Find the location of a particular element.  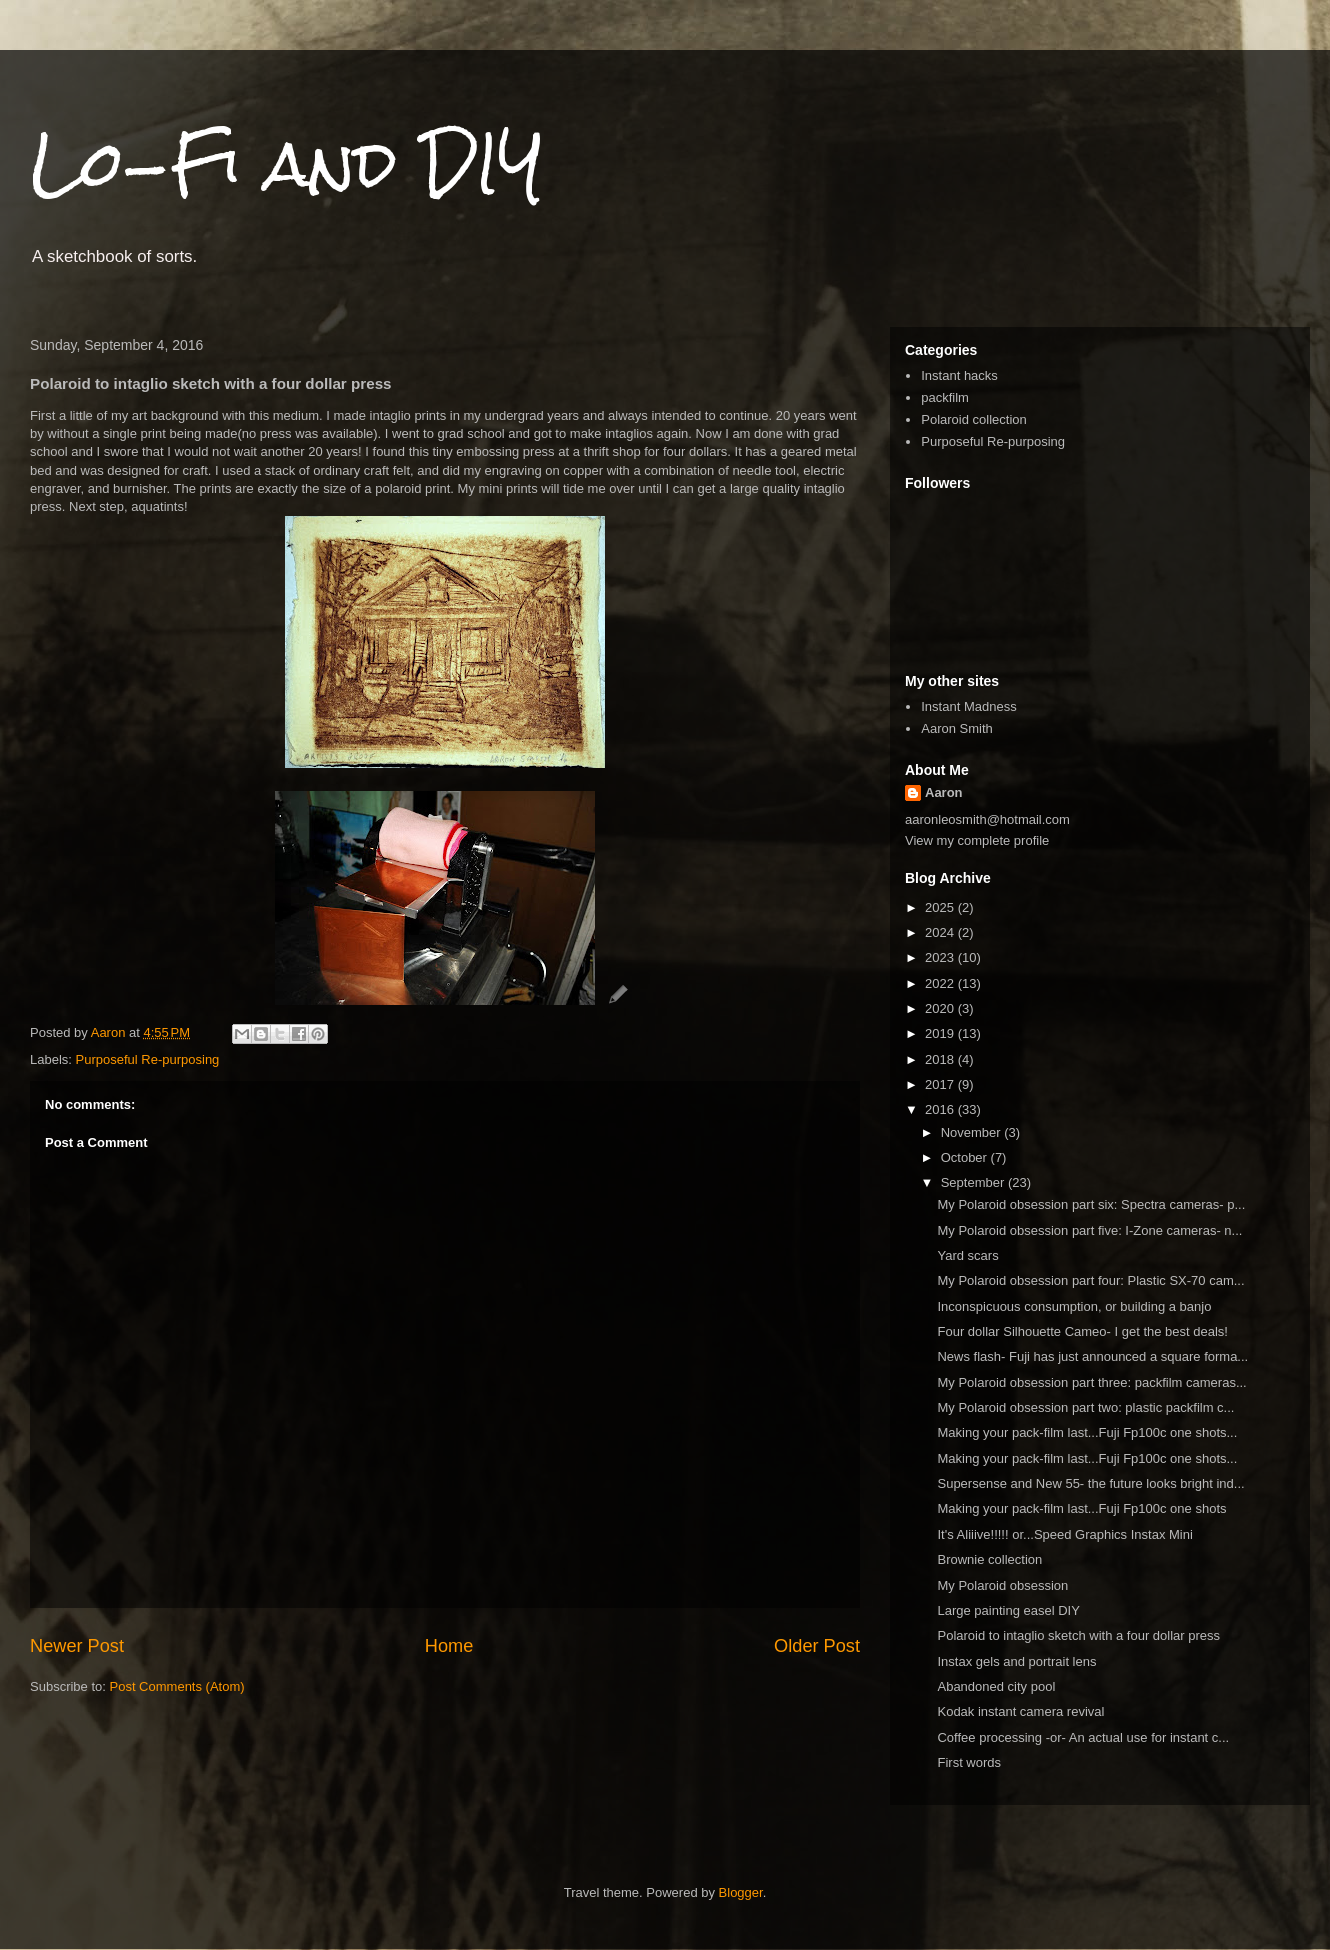

My Polaroid obsession part five: I-Zone cameras- n... is located at coordinates (1089, 1230).